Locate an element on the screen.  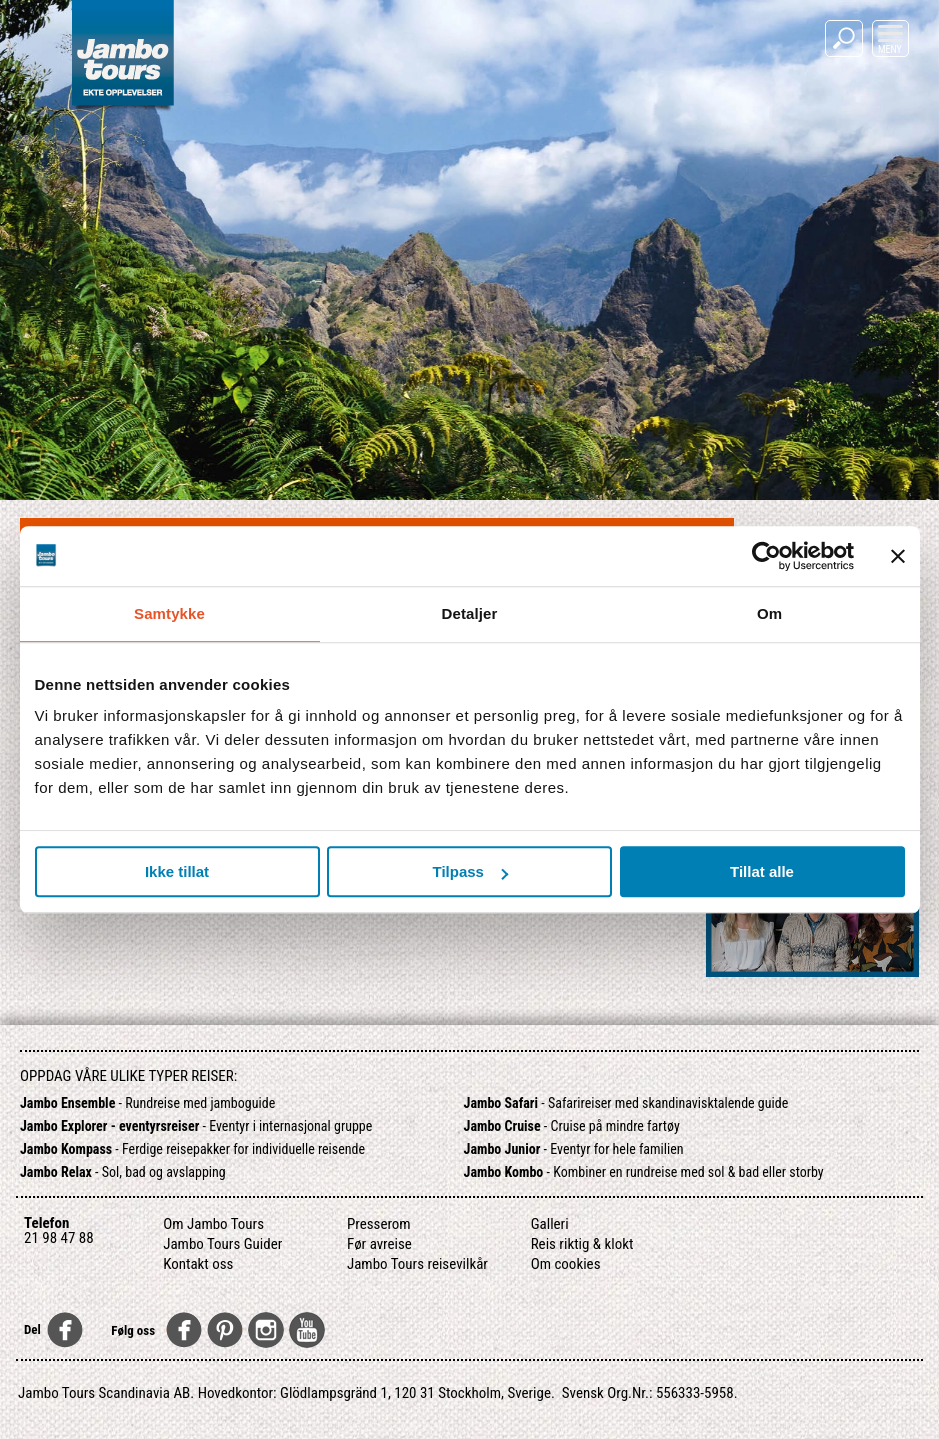
[Lukk banneret] is located at coordinates (898, 556).